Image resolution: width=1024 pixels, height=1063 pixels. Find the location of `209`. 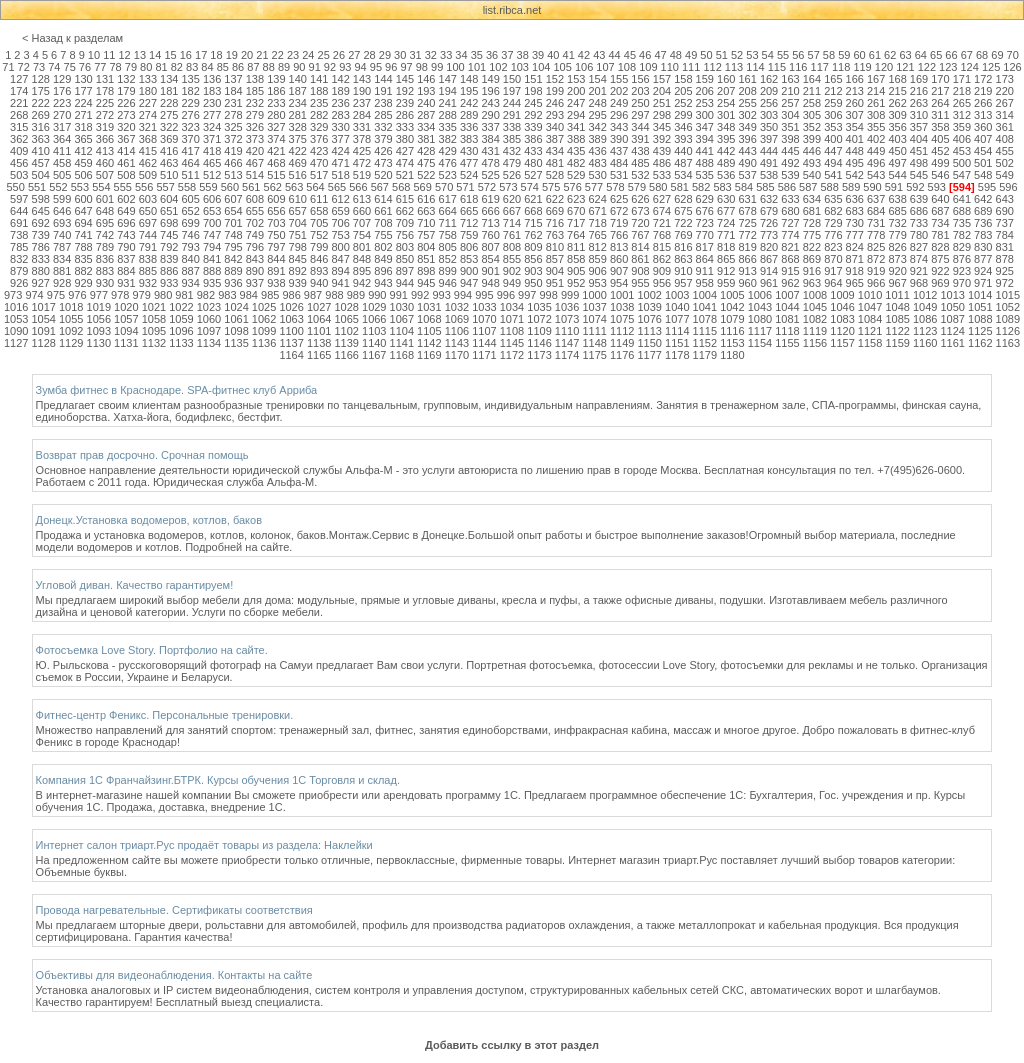

209 is located at coordinates (769, 91).